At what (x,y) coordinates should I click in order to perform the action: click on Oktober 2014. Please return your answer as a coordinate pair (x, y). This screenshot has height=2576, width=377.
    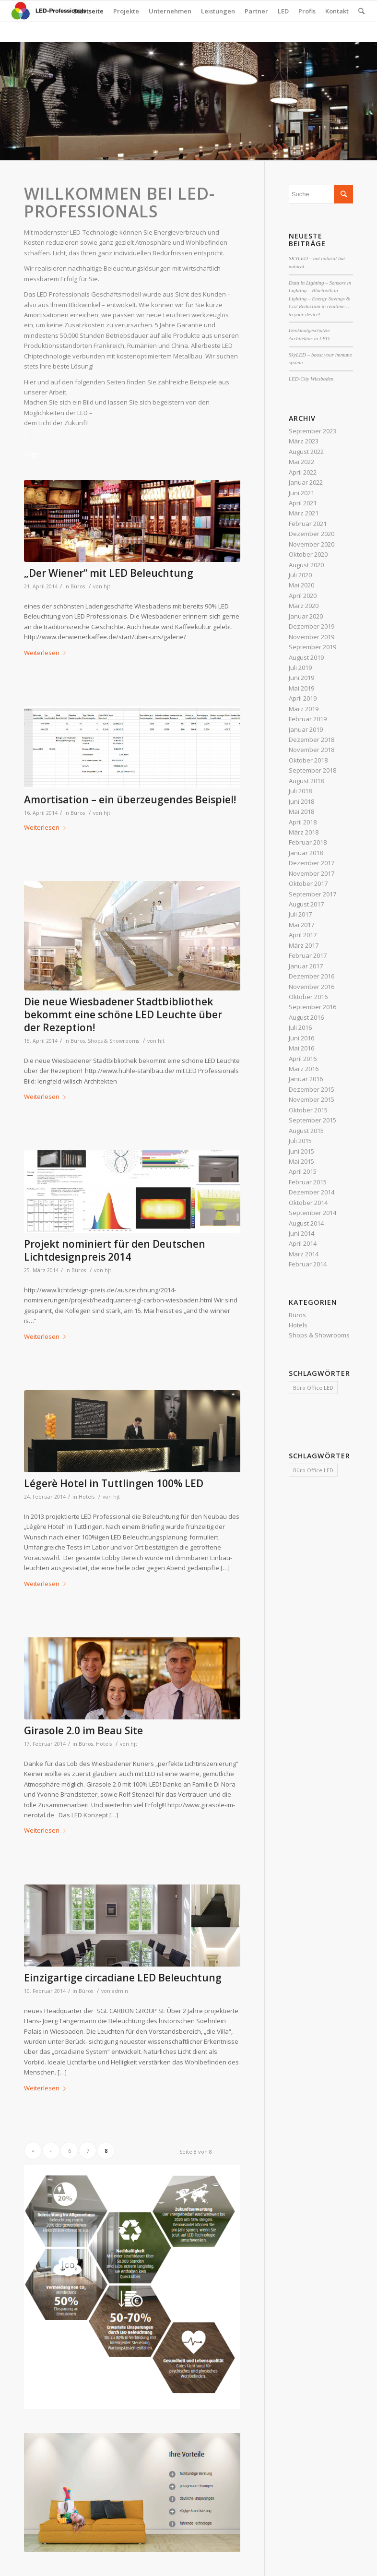
    Looking at the image, I should click on (308, 1202).